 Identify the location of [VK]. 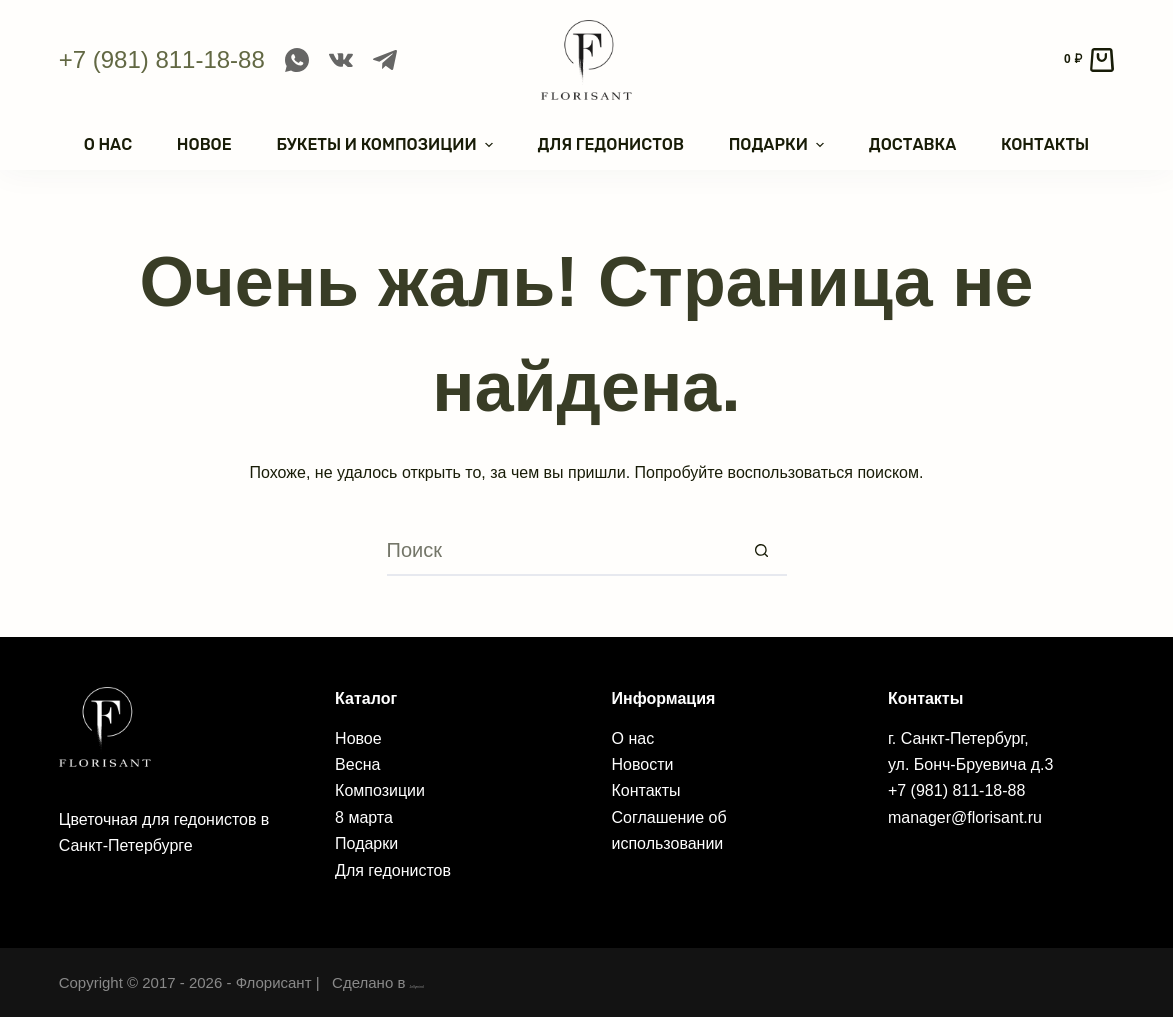
(341, 60).